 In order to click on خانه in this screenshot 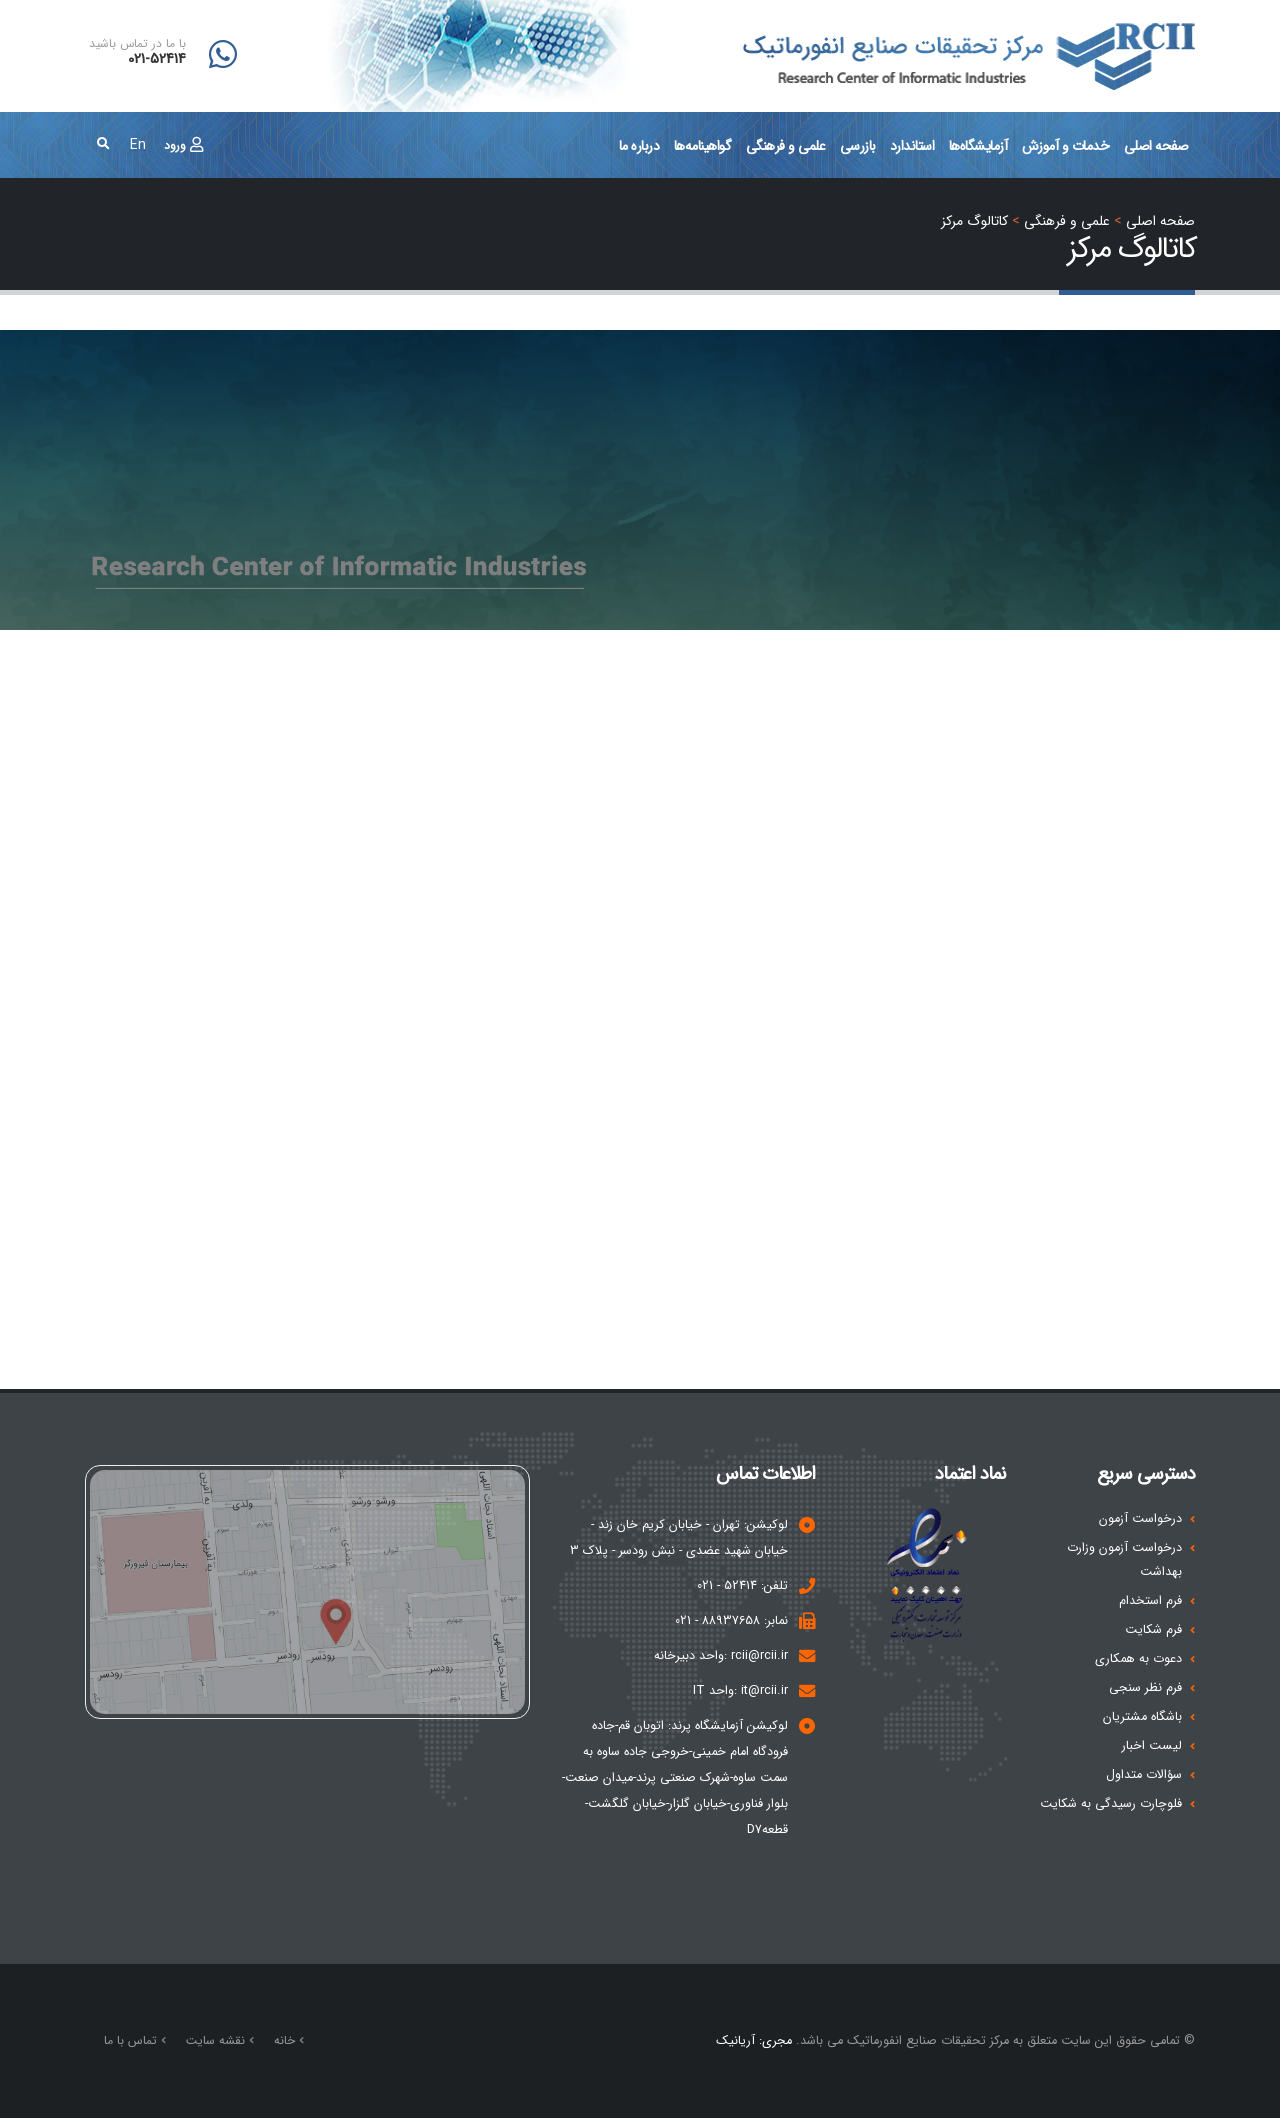, I will do `click(286, 2040)`.